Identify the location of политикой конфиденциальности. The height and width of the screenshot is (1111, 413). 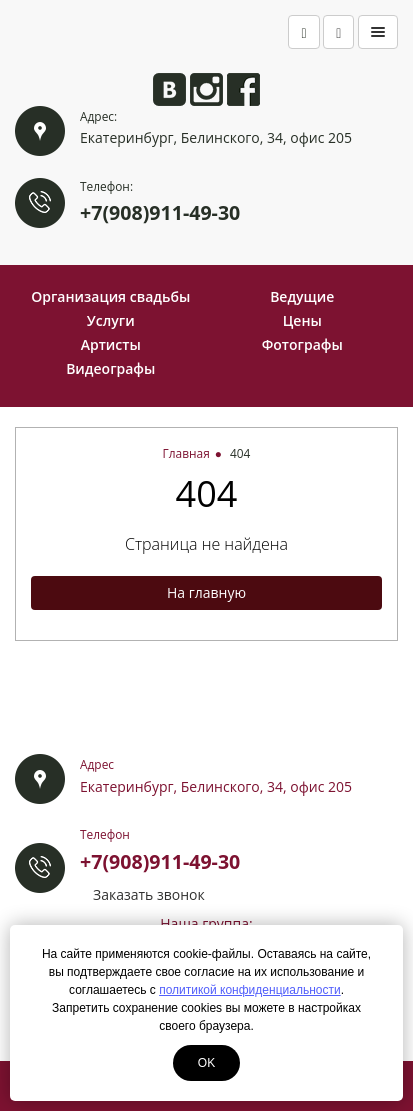
(249, 990).